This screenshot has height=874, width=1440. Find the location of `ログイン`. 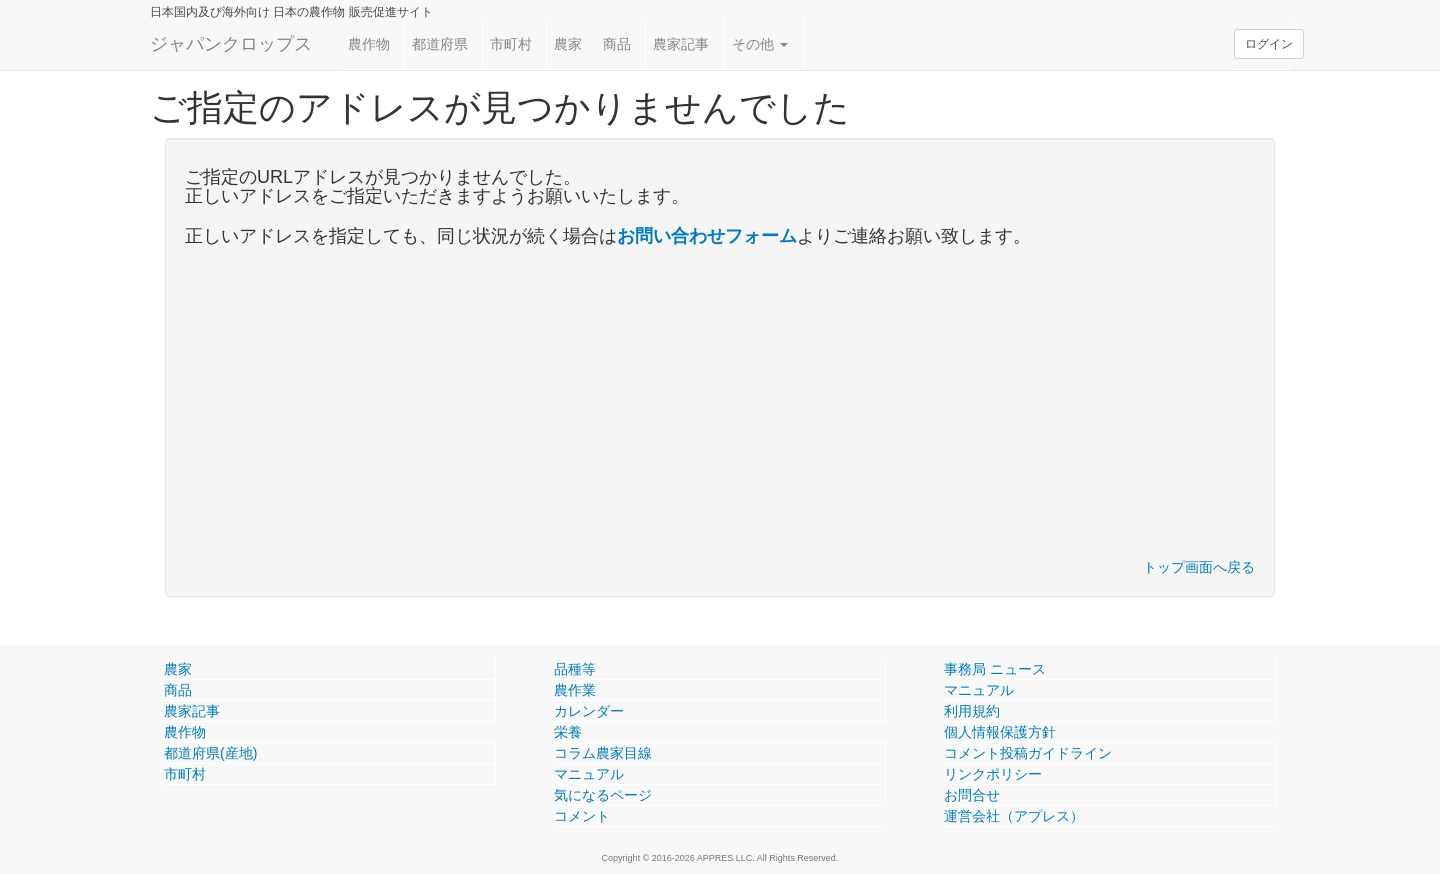

ログイン is located at coordinates (1269, 44).